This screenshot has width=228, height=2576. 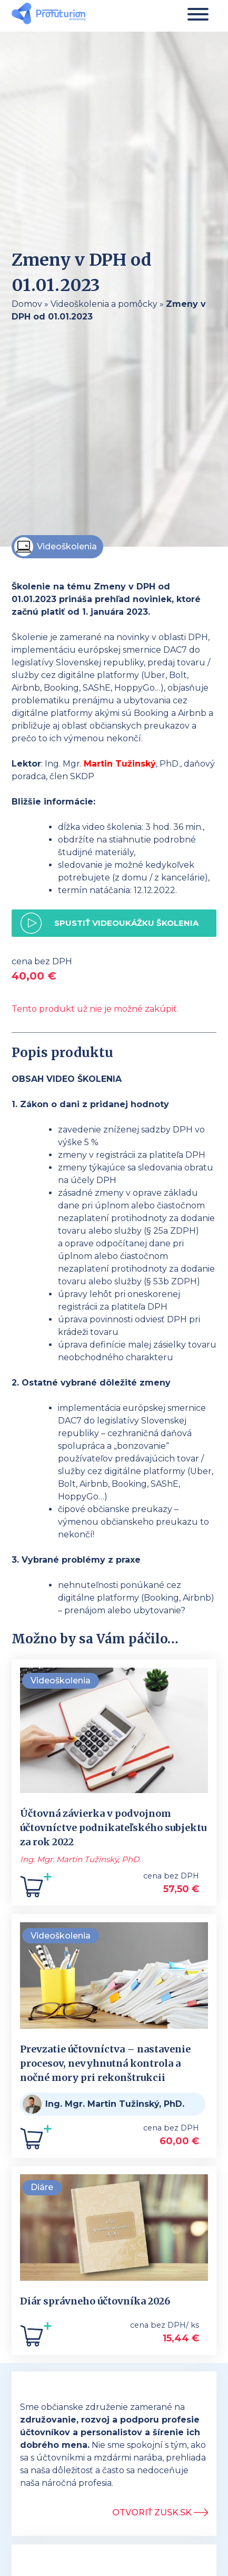 I want to click on [Add to cart: “Diár správneho účtovníka 2026”], so click(x=36, y=2338).